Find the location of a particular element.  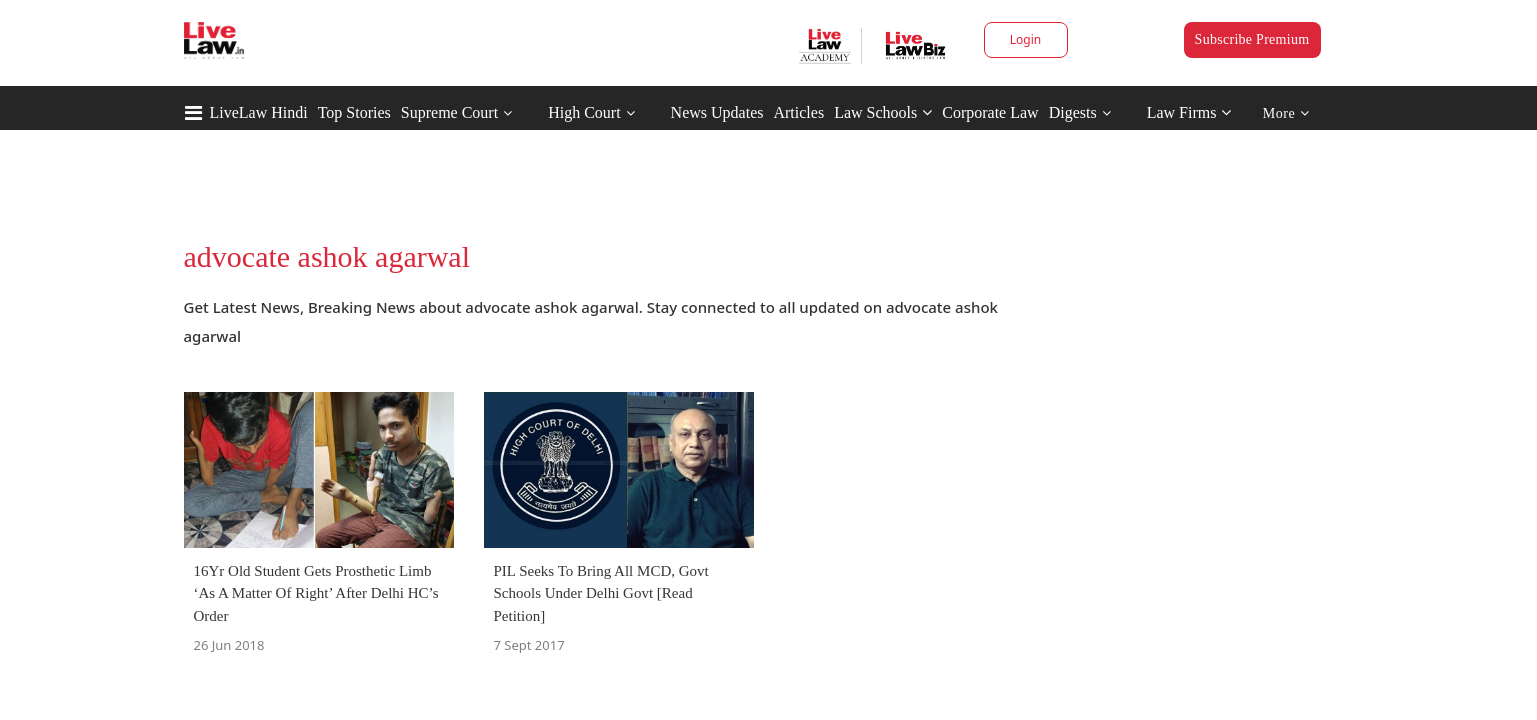

More is located at coordinates (1286, 113).